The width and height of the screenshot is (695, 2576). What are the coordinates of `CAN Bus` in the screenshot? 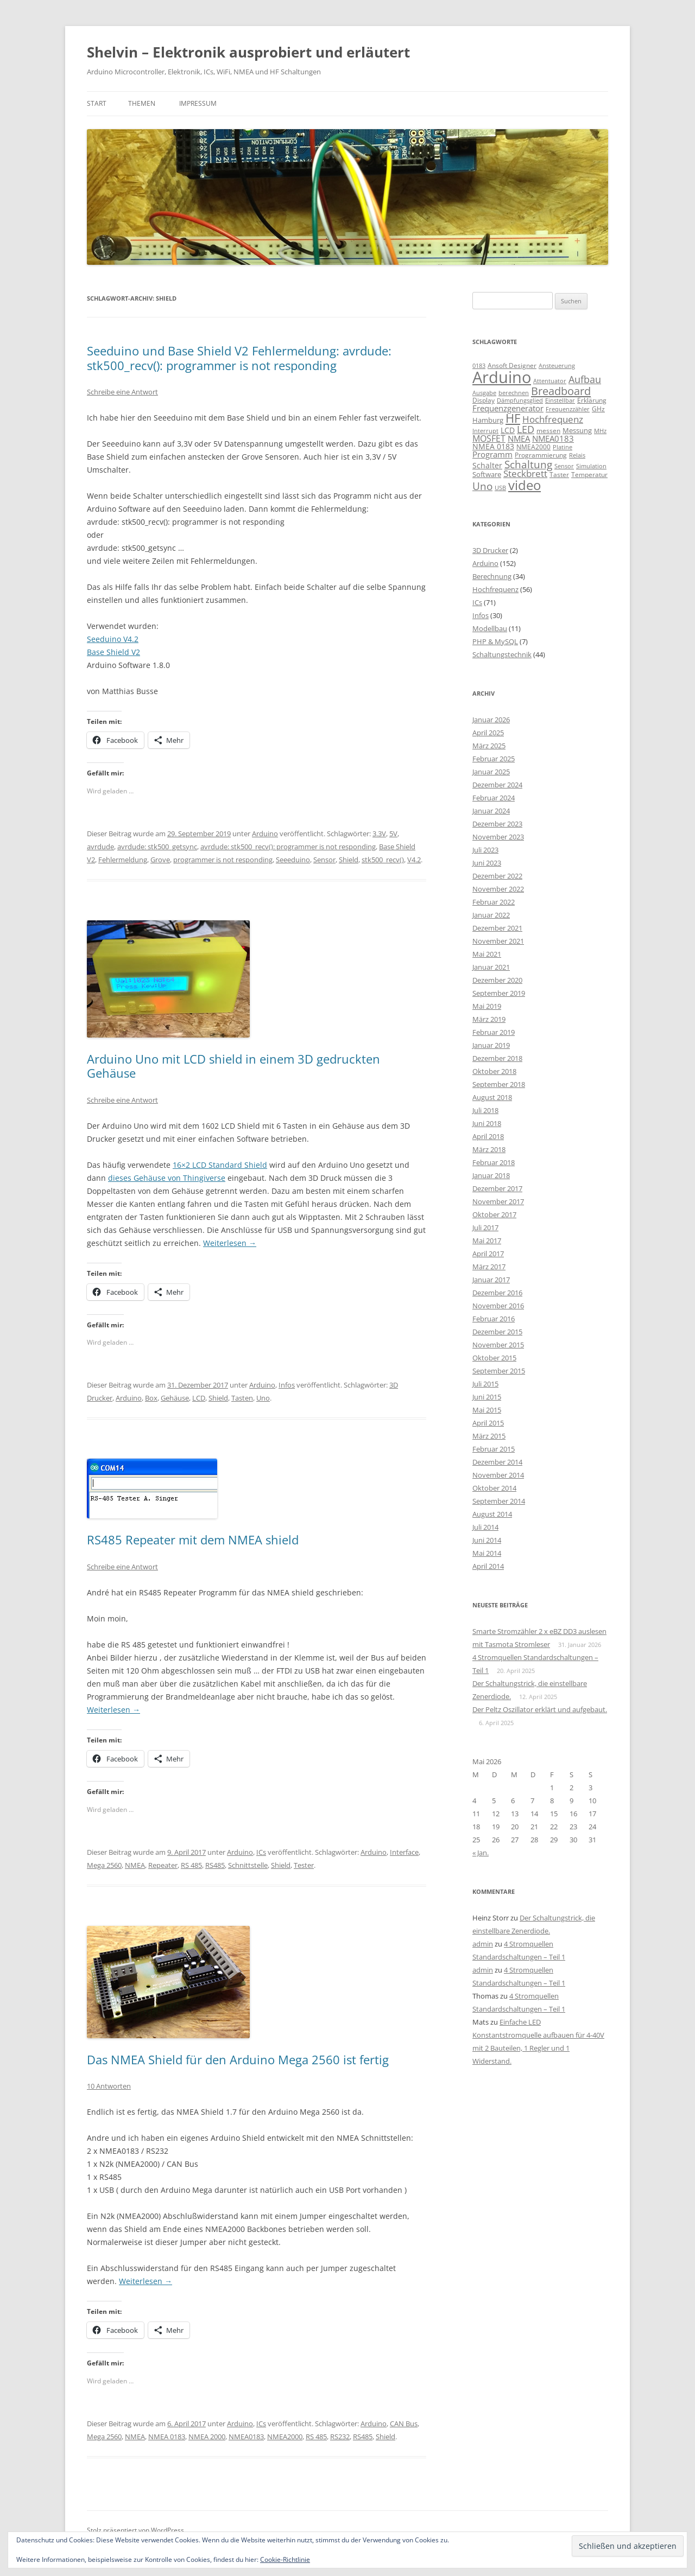 It's located at (404, 2423).